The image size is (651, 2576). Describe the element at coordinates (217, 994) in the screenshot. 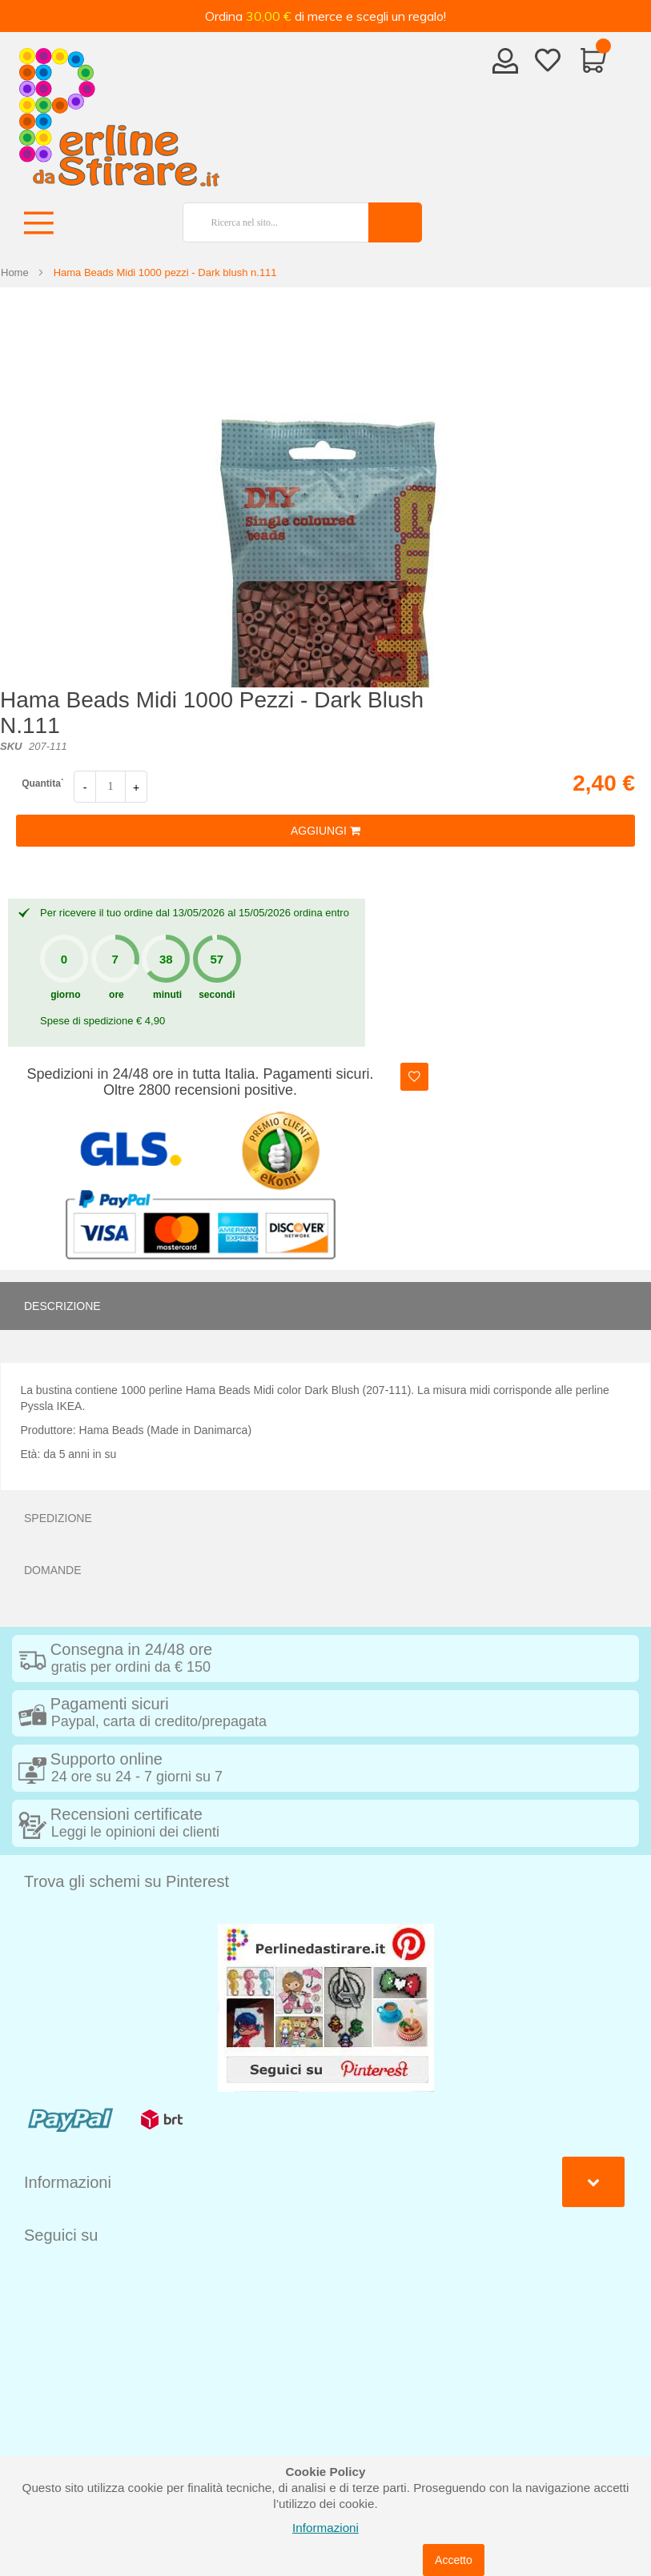

I see `secondi` at that location.